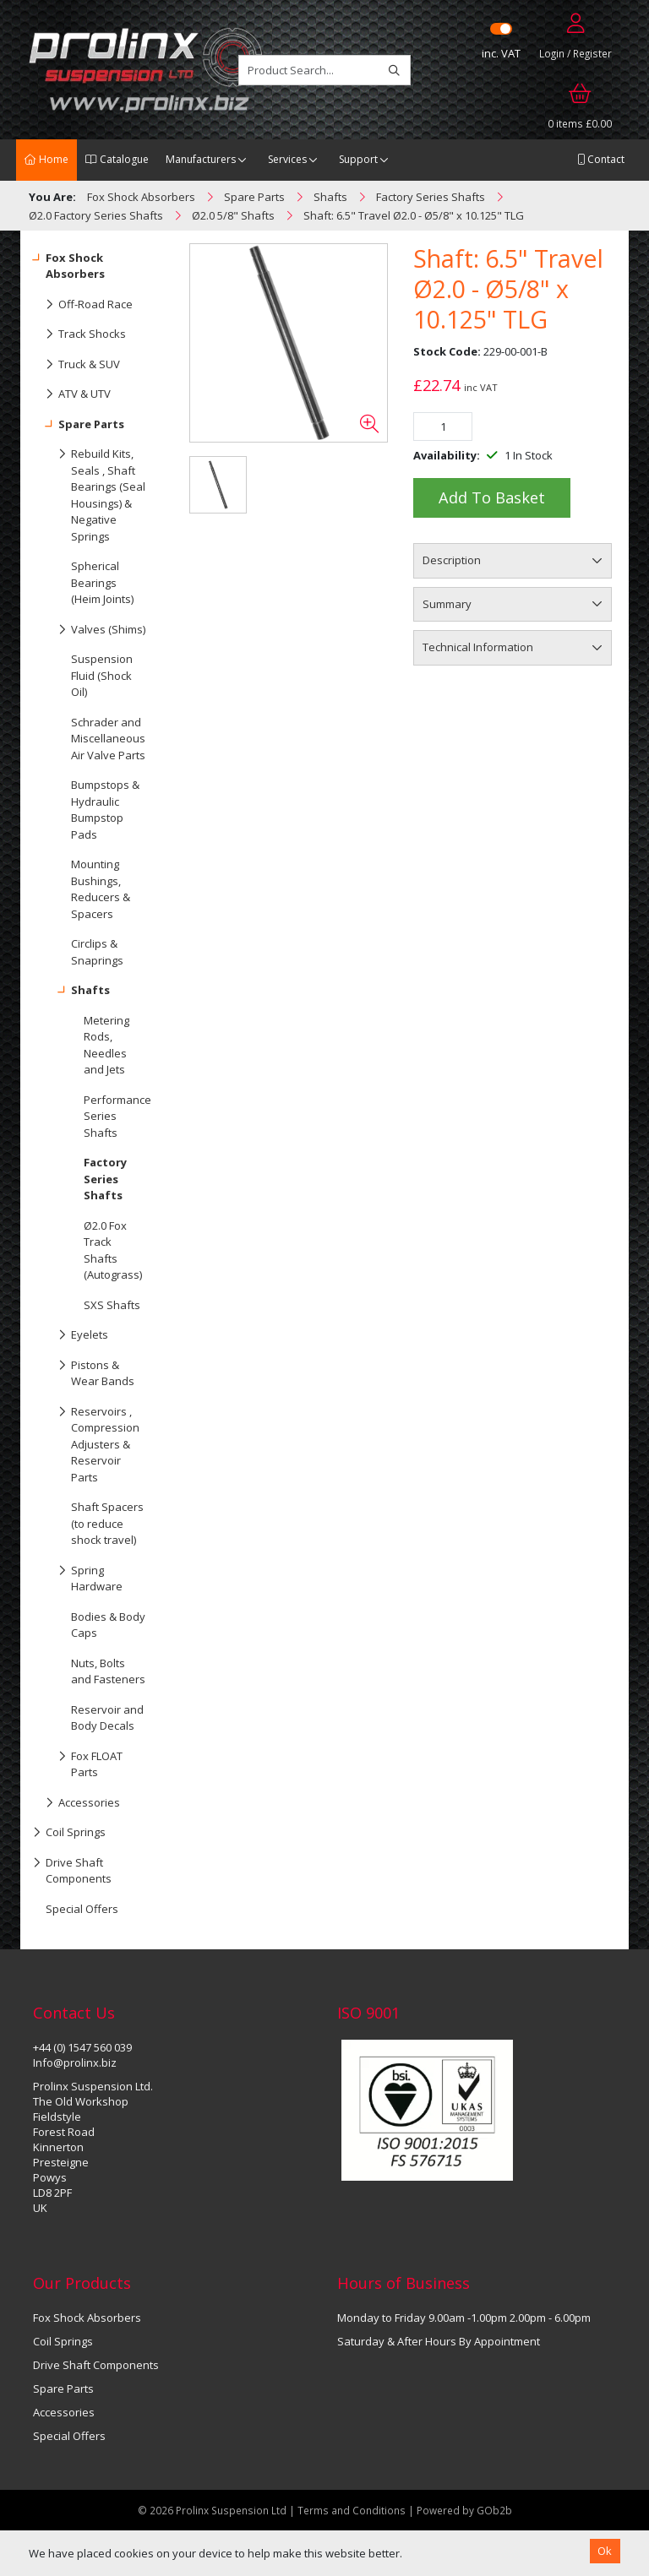  Describe the element at coordinates (72, 394) in the screenshot. I see `ATV & UTV` at that location.